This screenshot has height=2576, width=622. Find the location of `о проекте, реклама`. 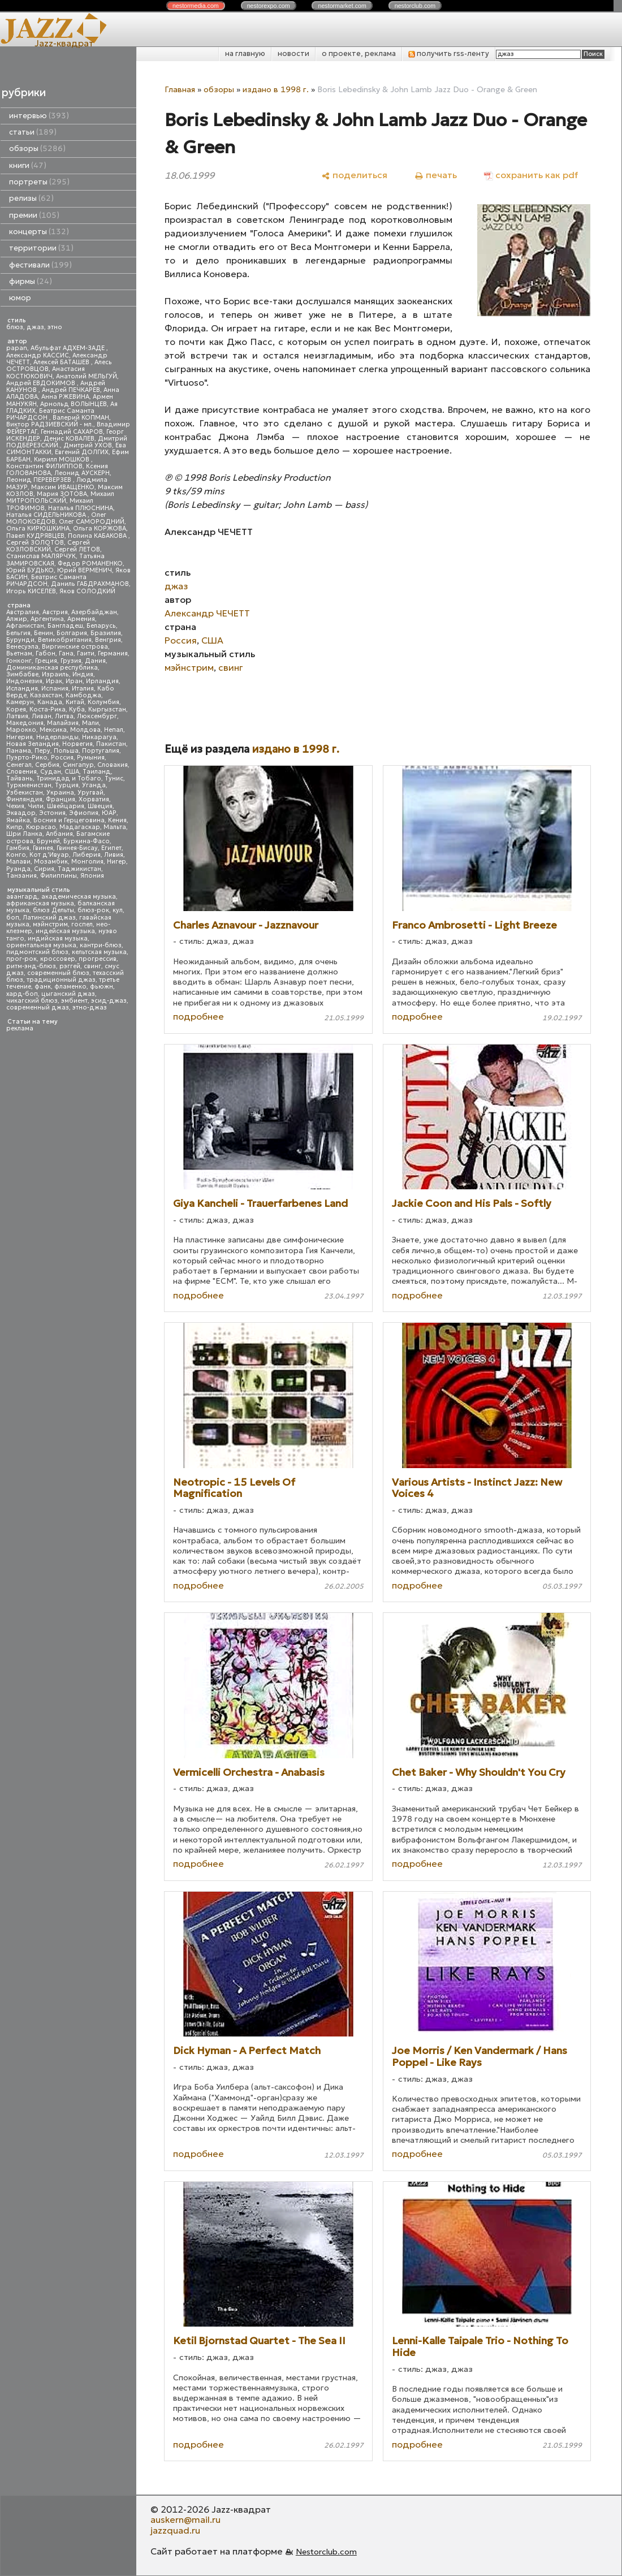

о проекте, реклама is located at coordinates (359, 53).